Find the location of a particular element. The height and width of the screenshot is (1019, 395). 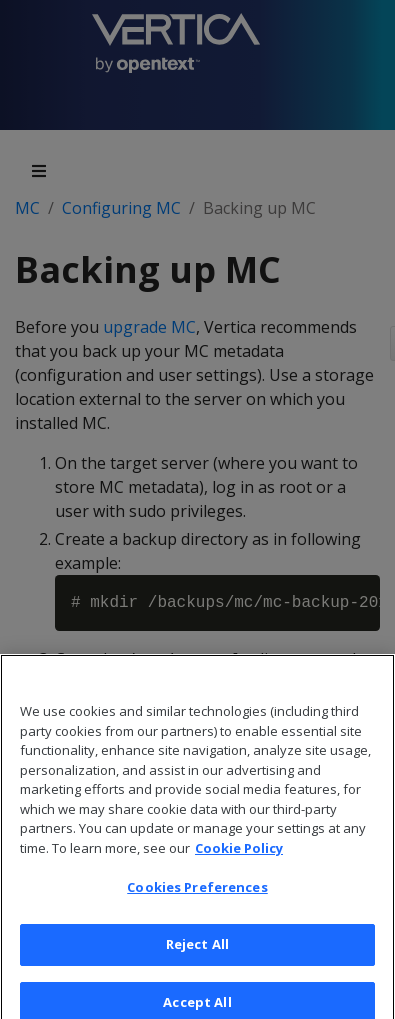

Cookie Policy [More information about your privacy, opens in a new tab] is located at coordinates (239, 852).